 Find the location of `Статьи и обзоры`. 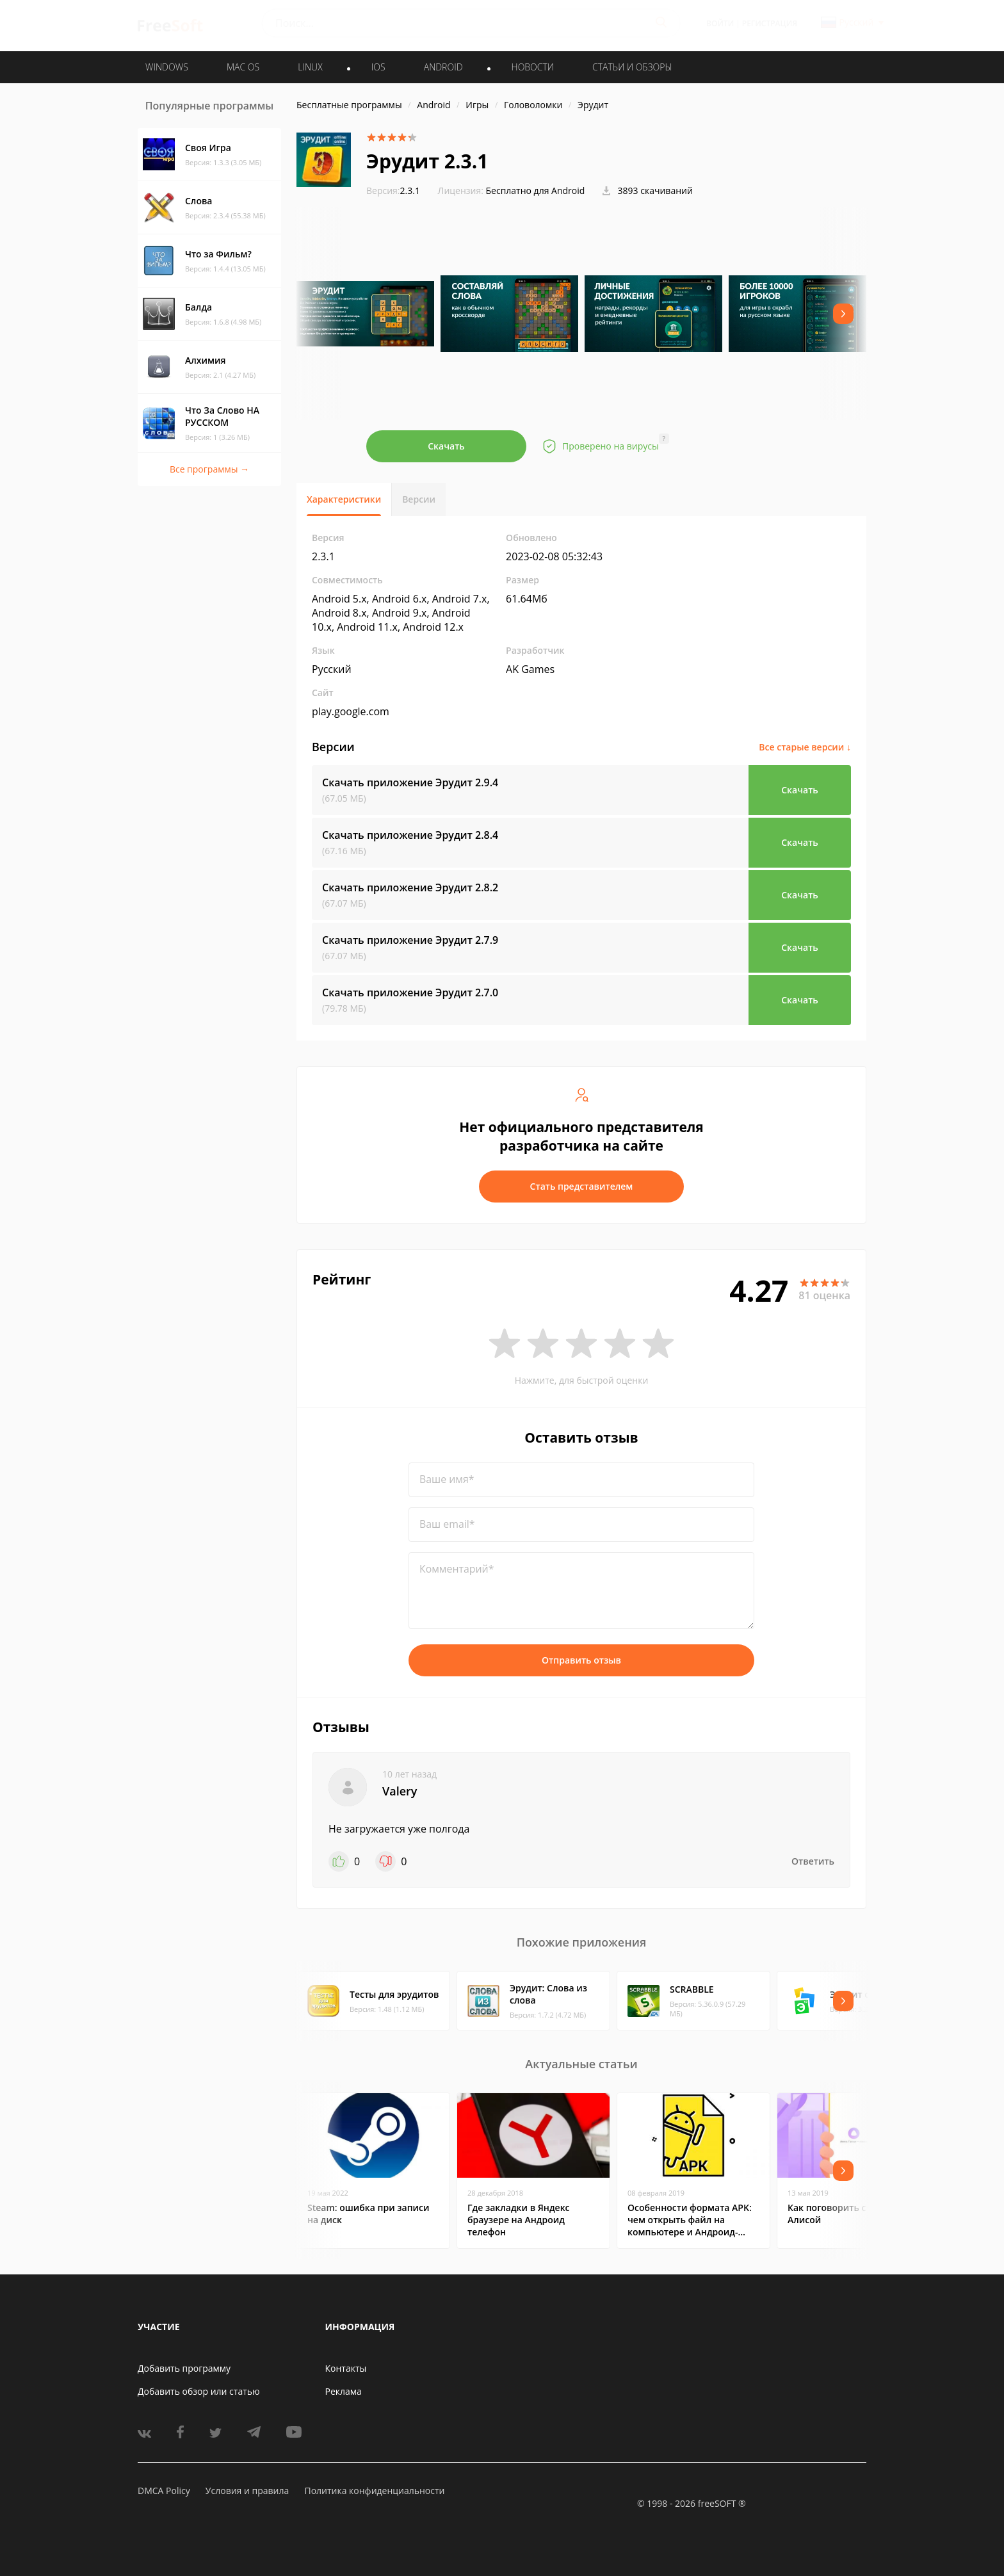

Статьи и обзоры is located at coordinates (632, 67).